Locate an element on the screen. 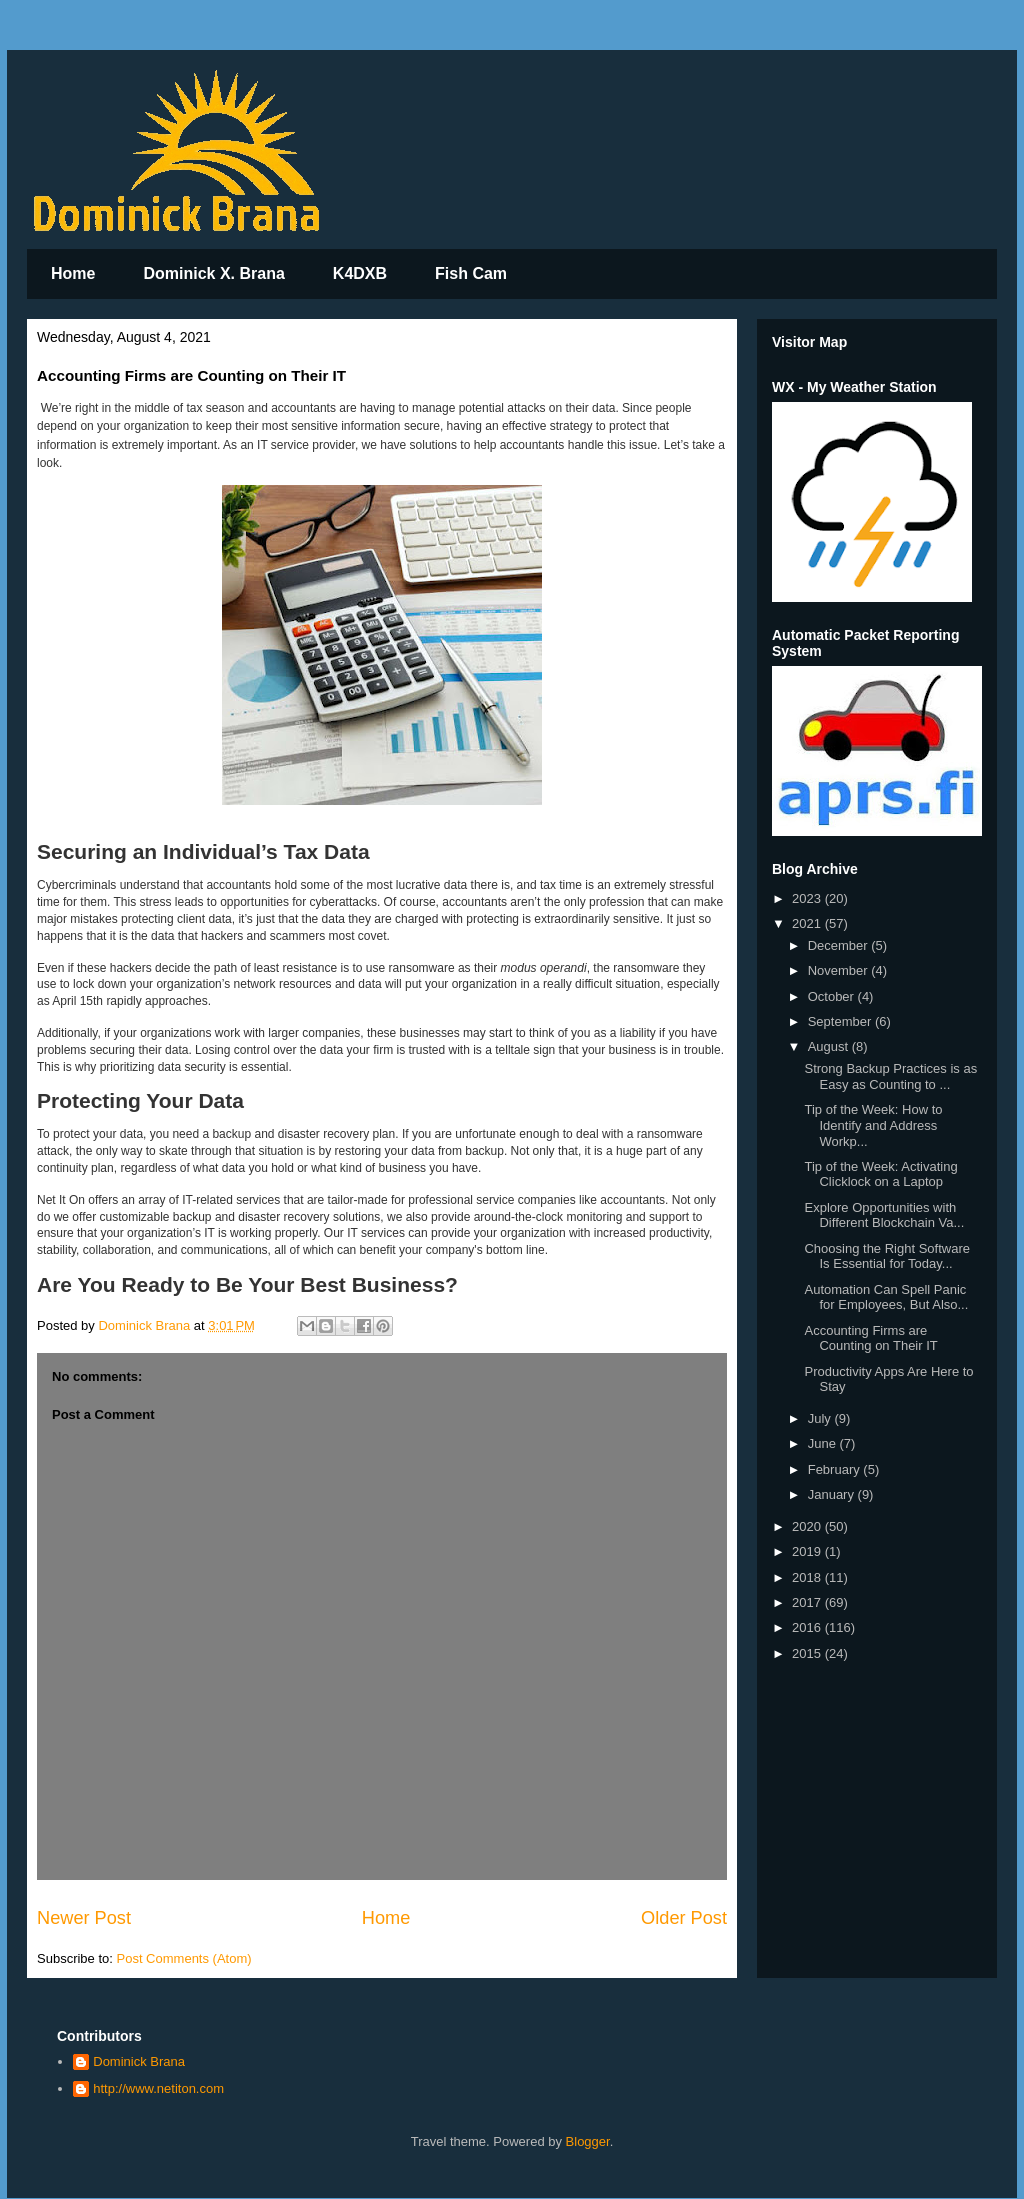 The height and width of the screenshot is (2199, 1024). Blogger is located at coordinates (588, 2141).